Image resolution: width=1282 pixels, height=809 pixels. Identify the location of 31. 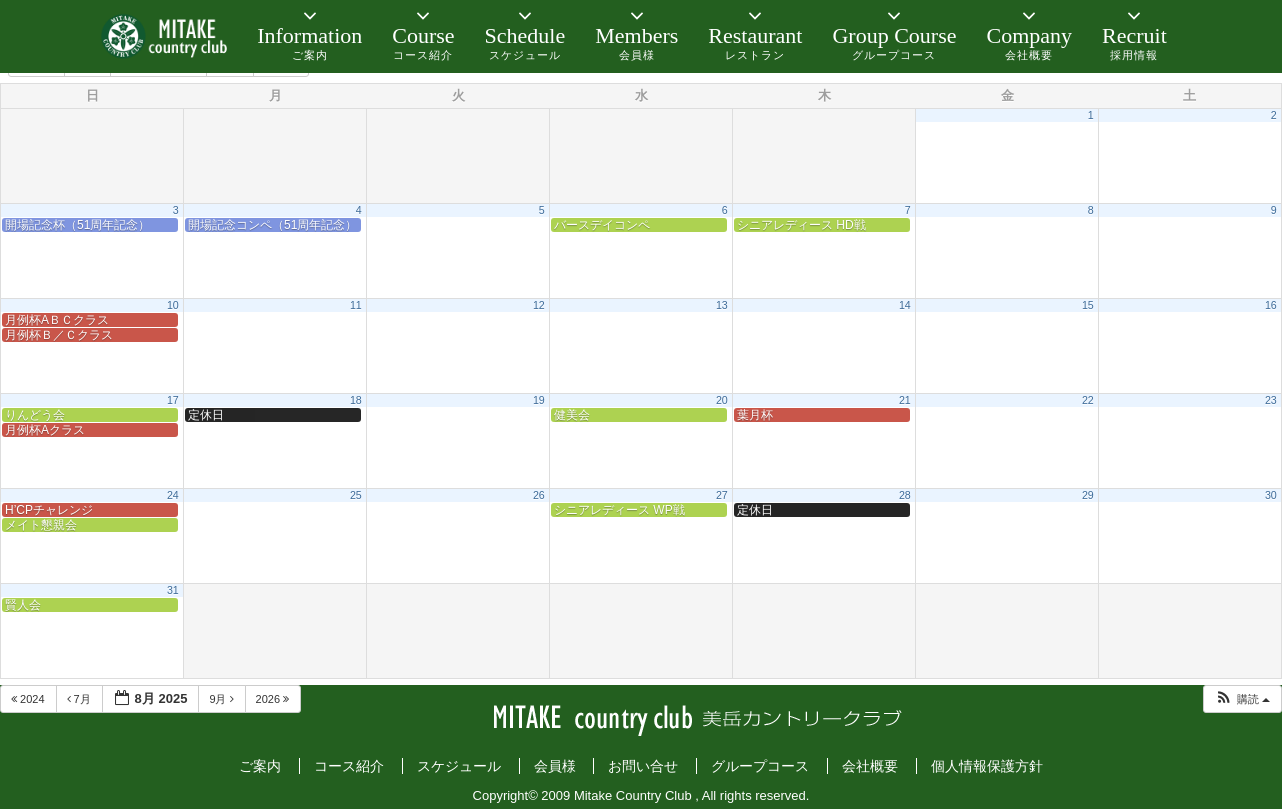
(173, 590).